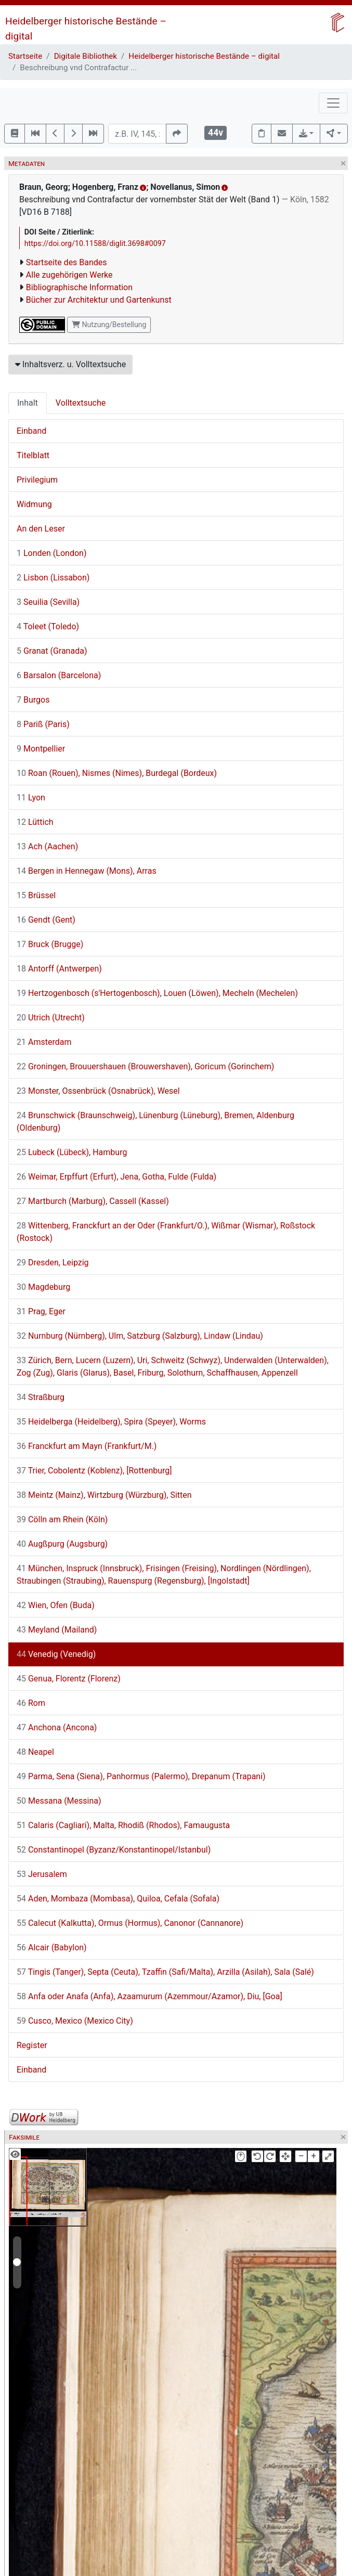 The image size is (352, 2576). What do you see at coordinates (35, 822) in the screenshot?
I see `Lüttich` at bounding box center [35, 822].